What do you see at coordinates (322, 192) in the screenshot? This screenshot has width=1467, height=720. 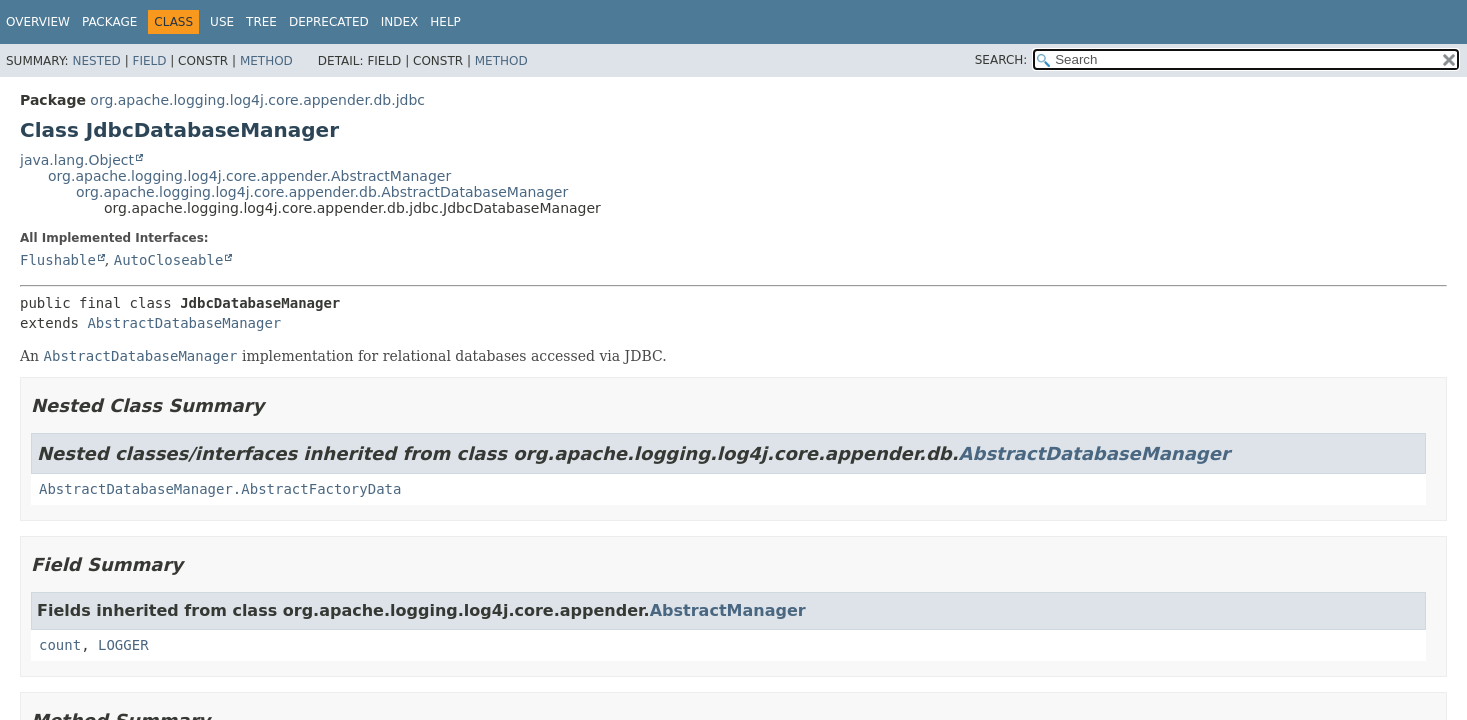 I see `org.apache.logging.log4j.core.appender.db.AbstractDatabaseManager` at bounding box center [322, 192].